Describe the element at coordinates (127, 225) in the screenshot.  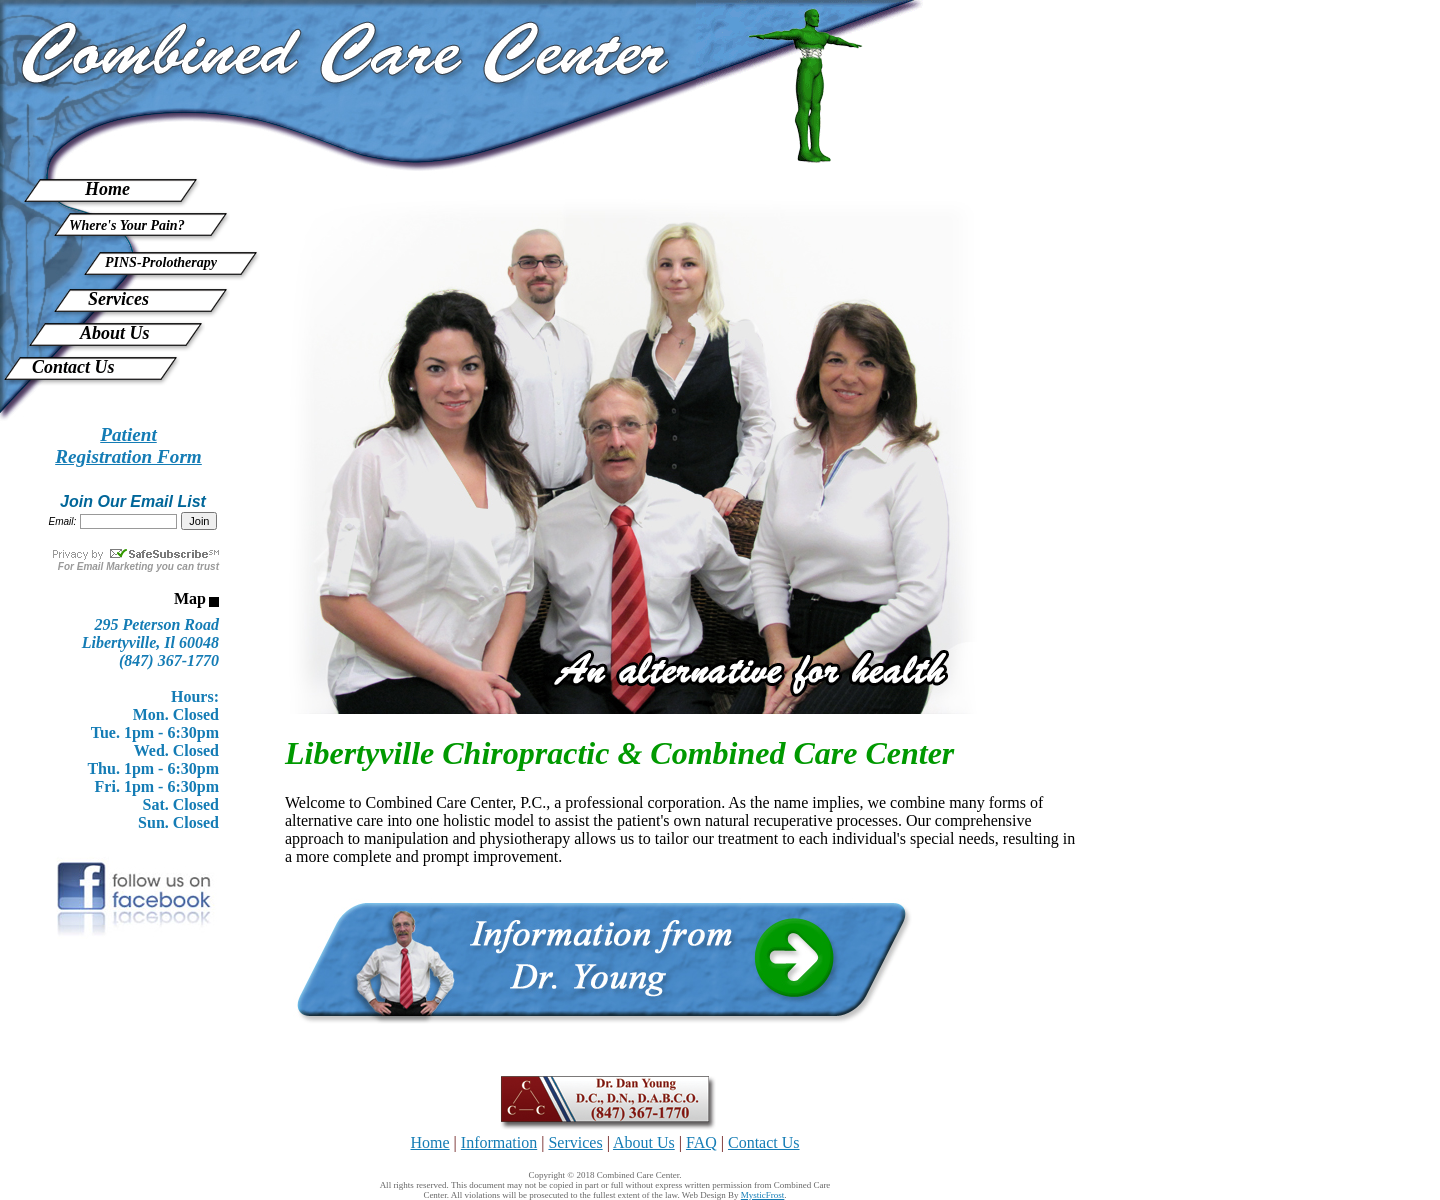
I see `Where's Your Pain?` at that location.